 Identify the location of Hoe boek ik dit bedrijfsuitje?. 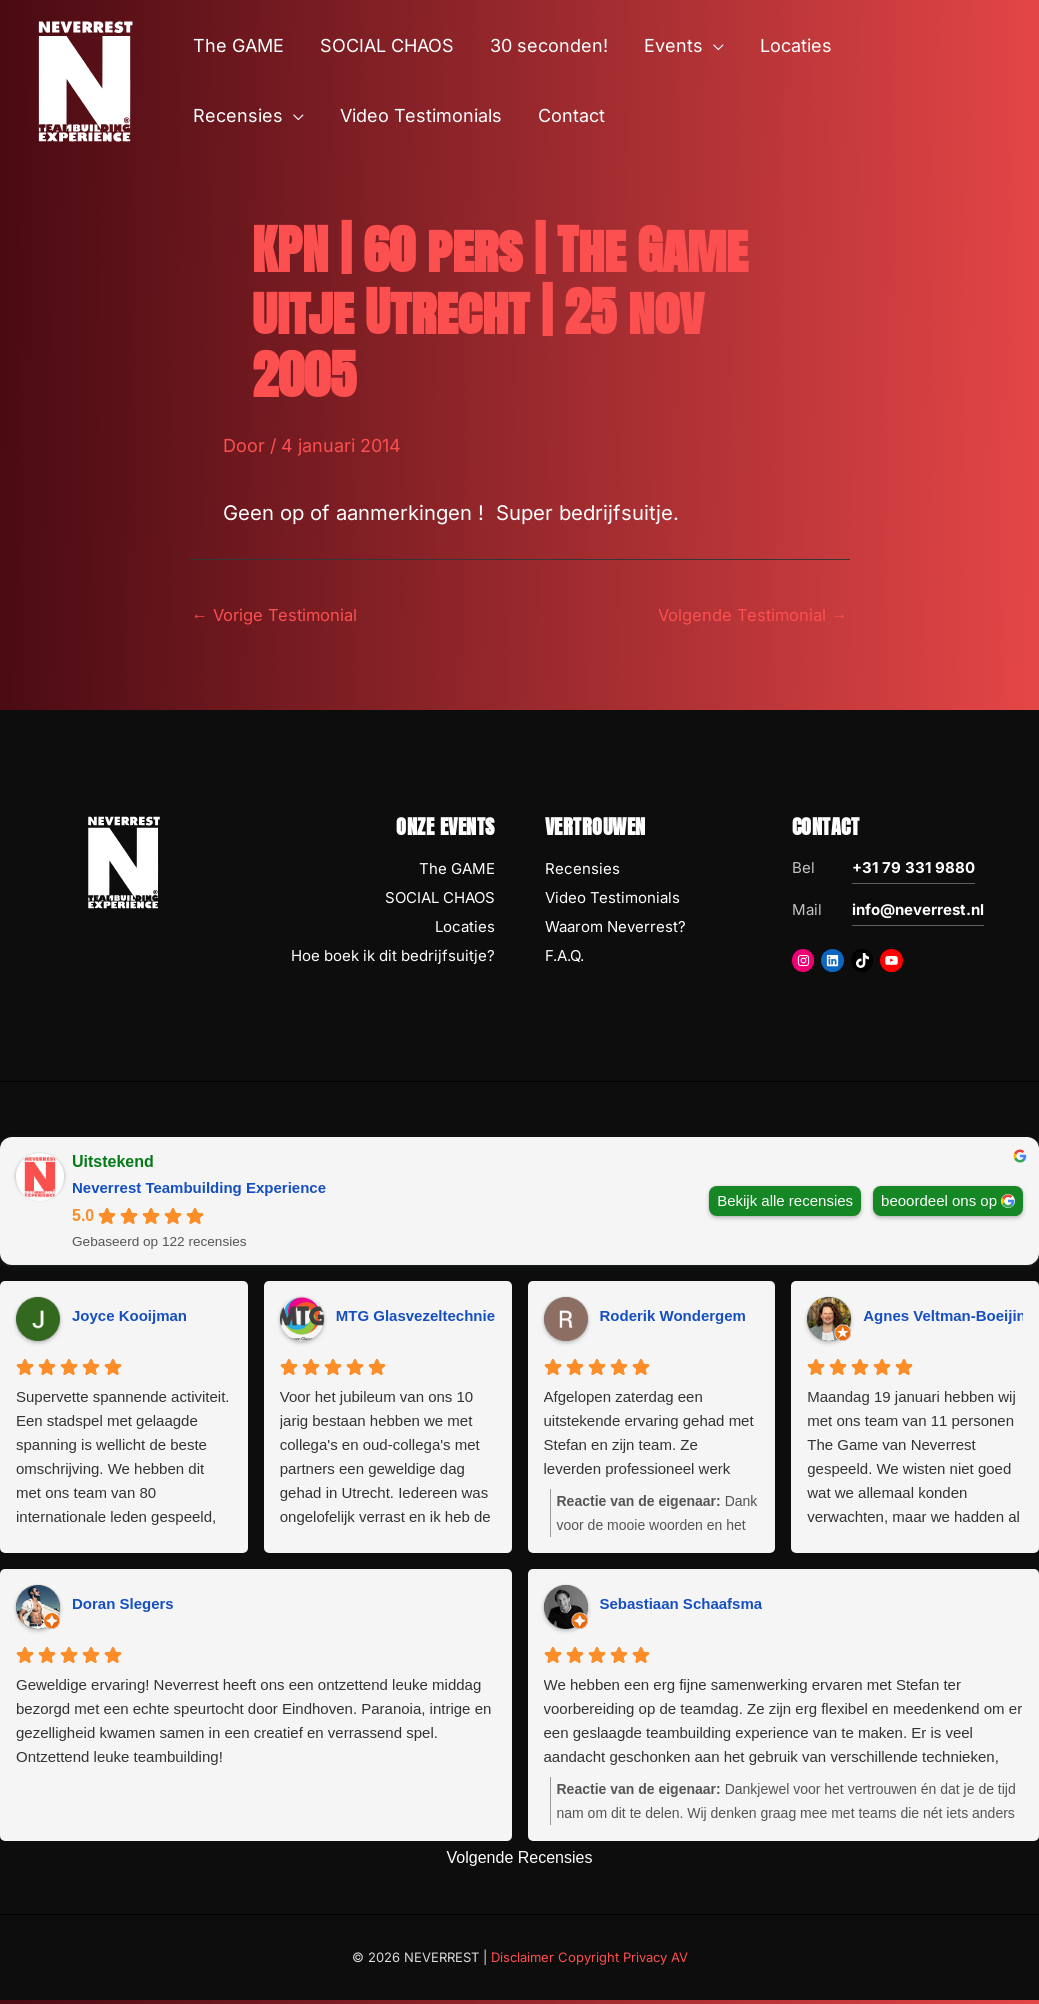
(393, 958).